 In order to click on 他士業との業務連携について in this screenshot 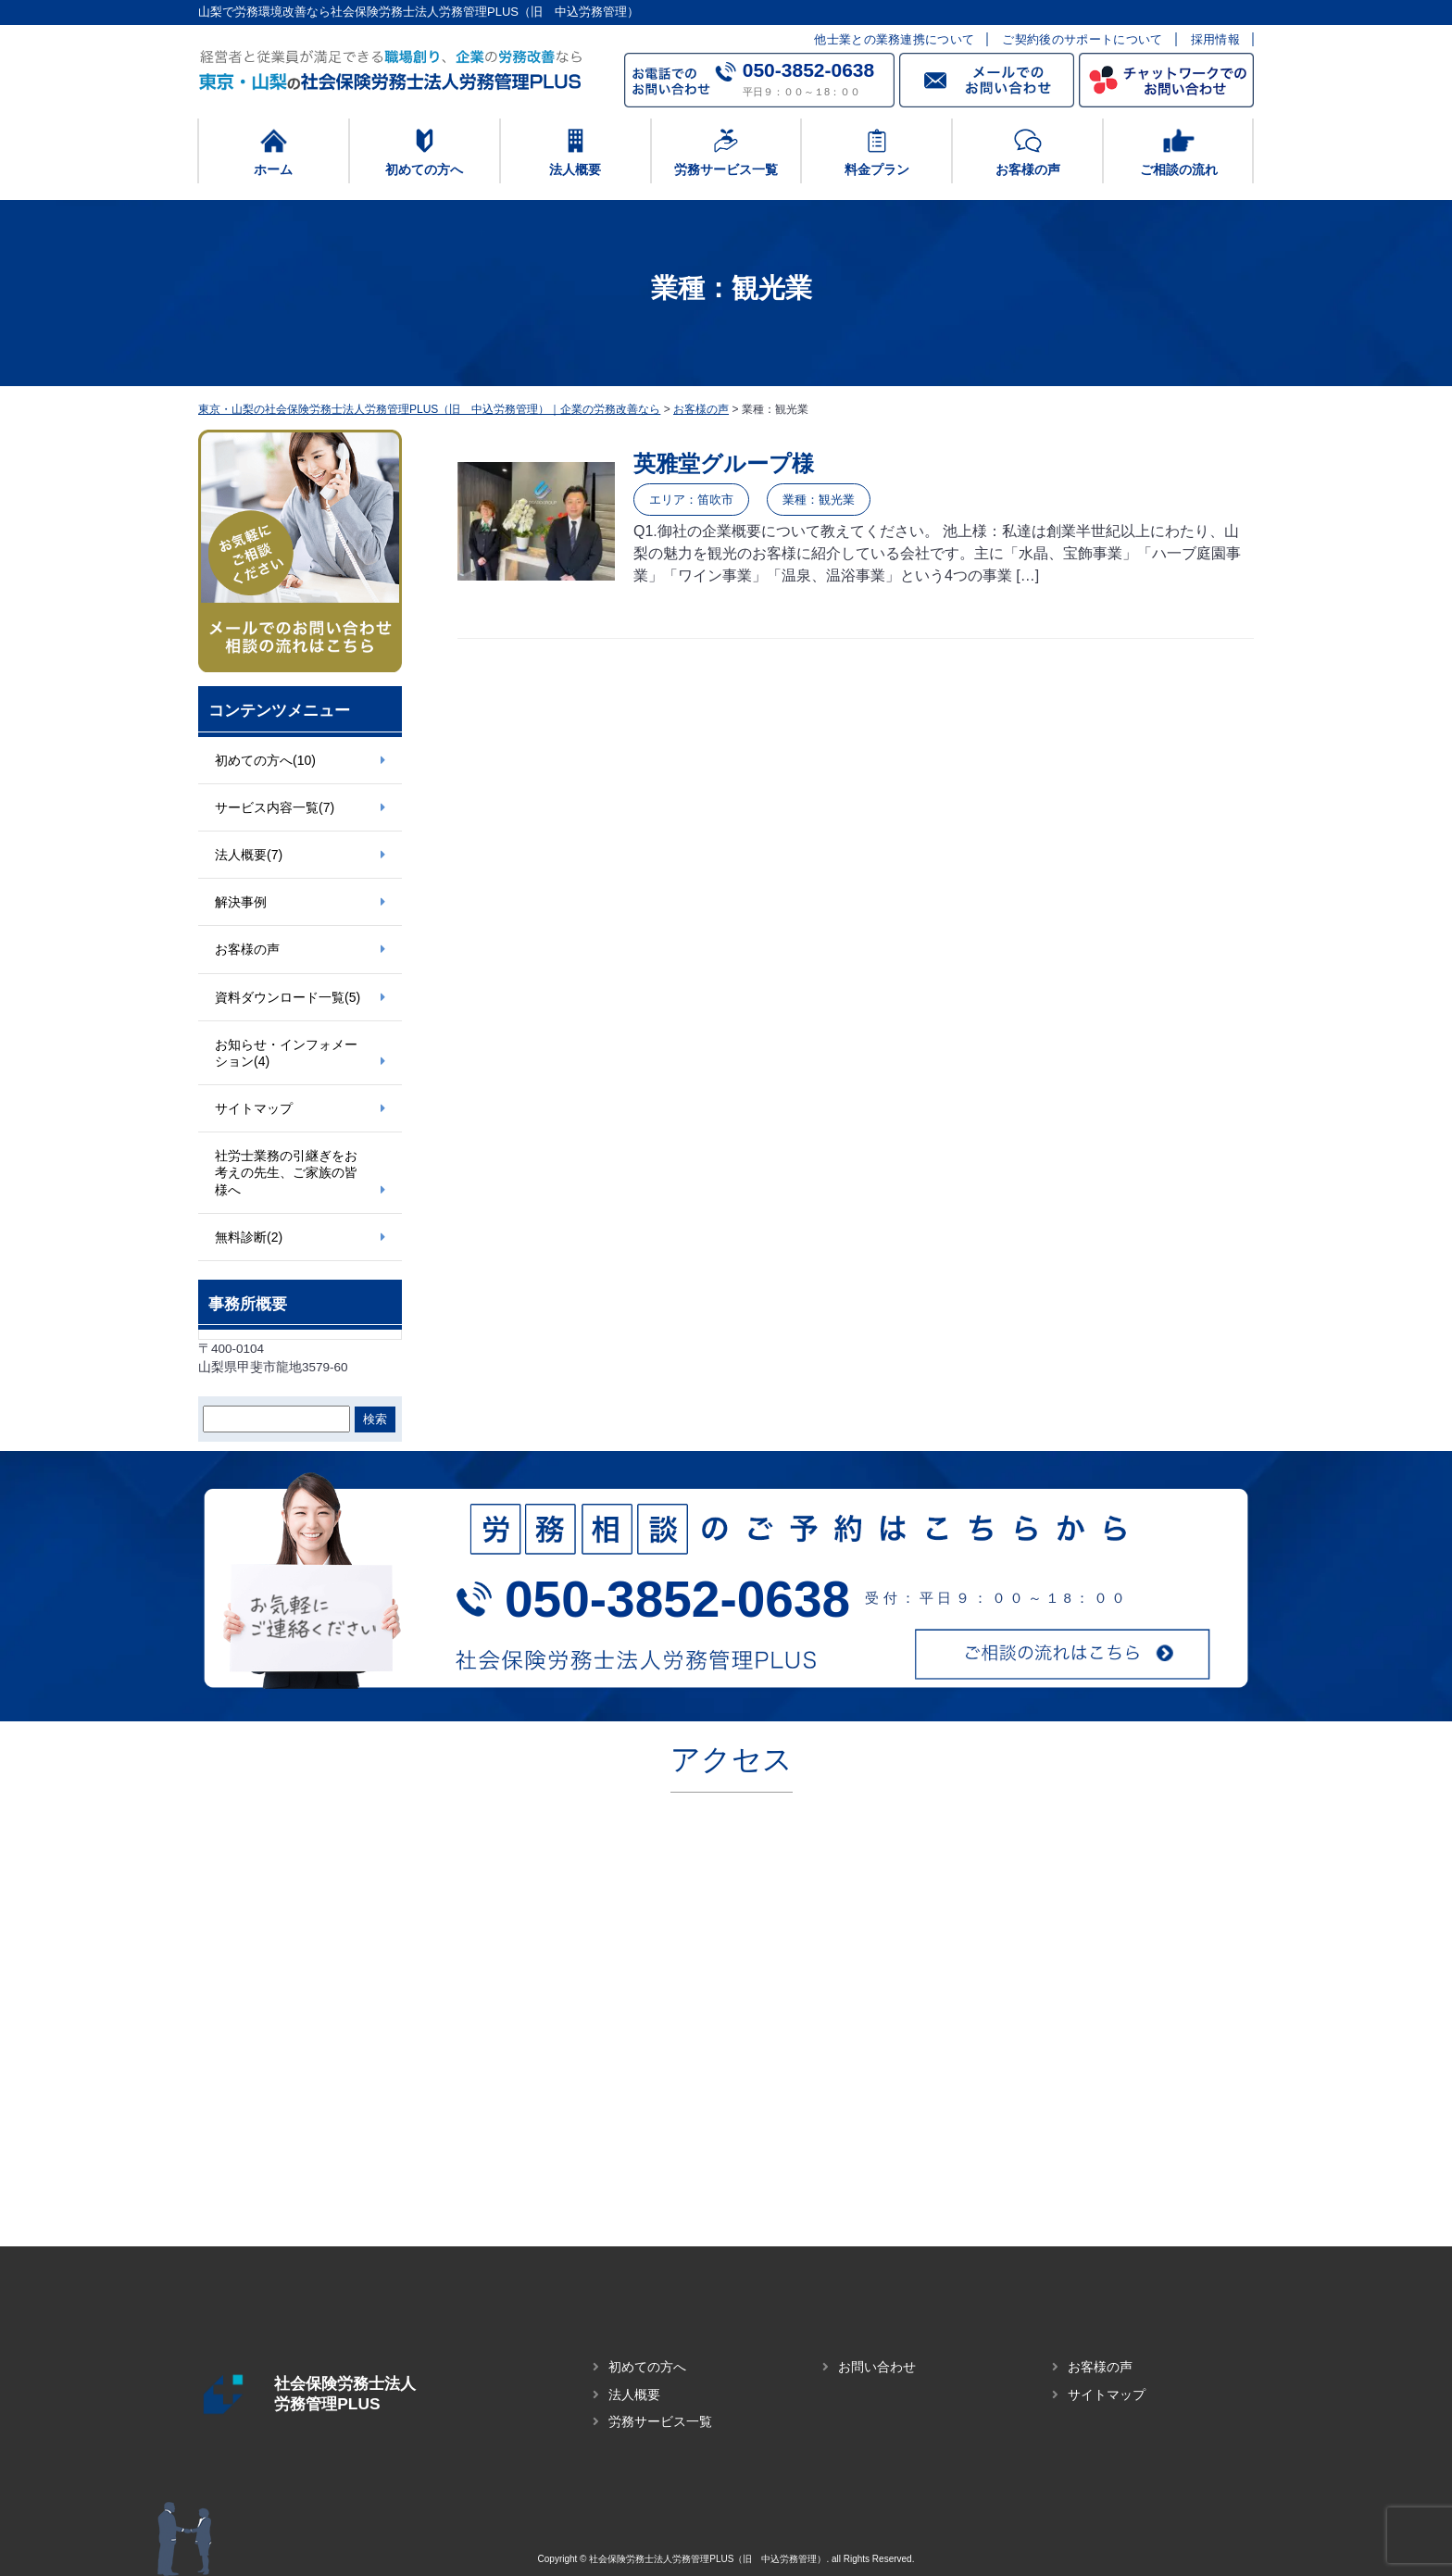, I will do `click(894, 39)`.